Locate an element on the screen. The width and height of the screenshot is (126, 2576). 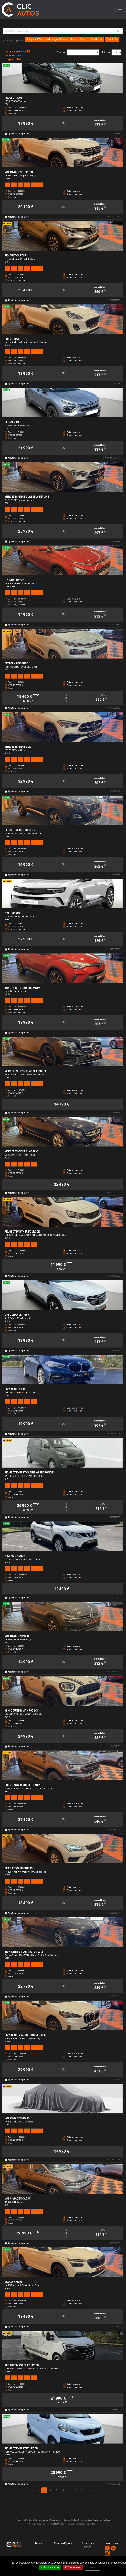
Ajouter au comparateur is located at coordinates (19, 133).